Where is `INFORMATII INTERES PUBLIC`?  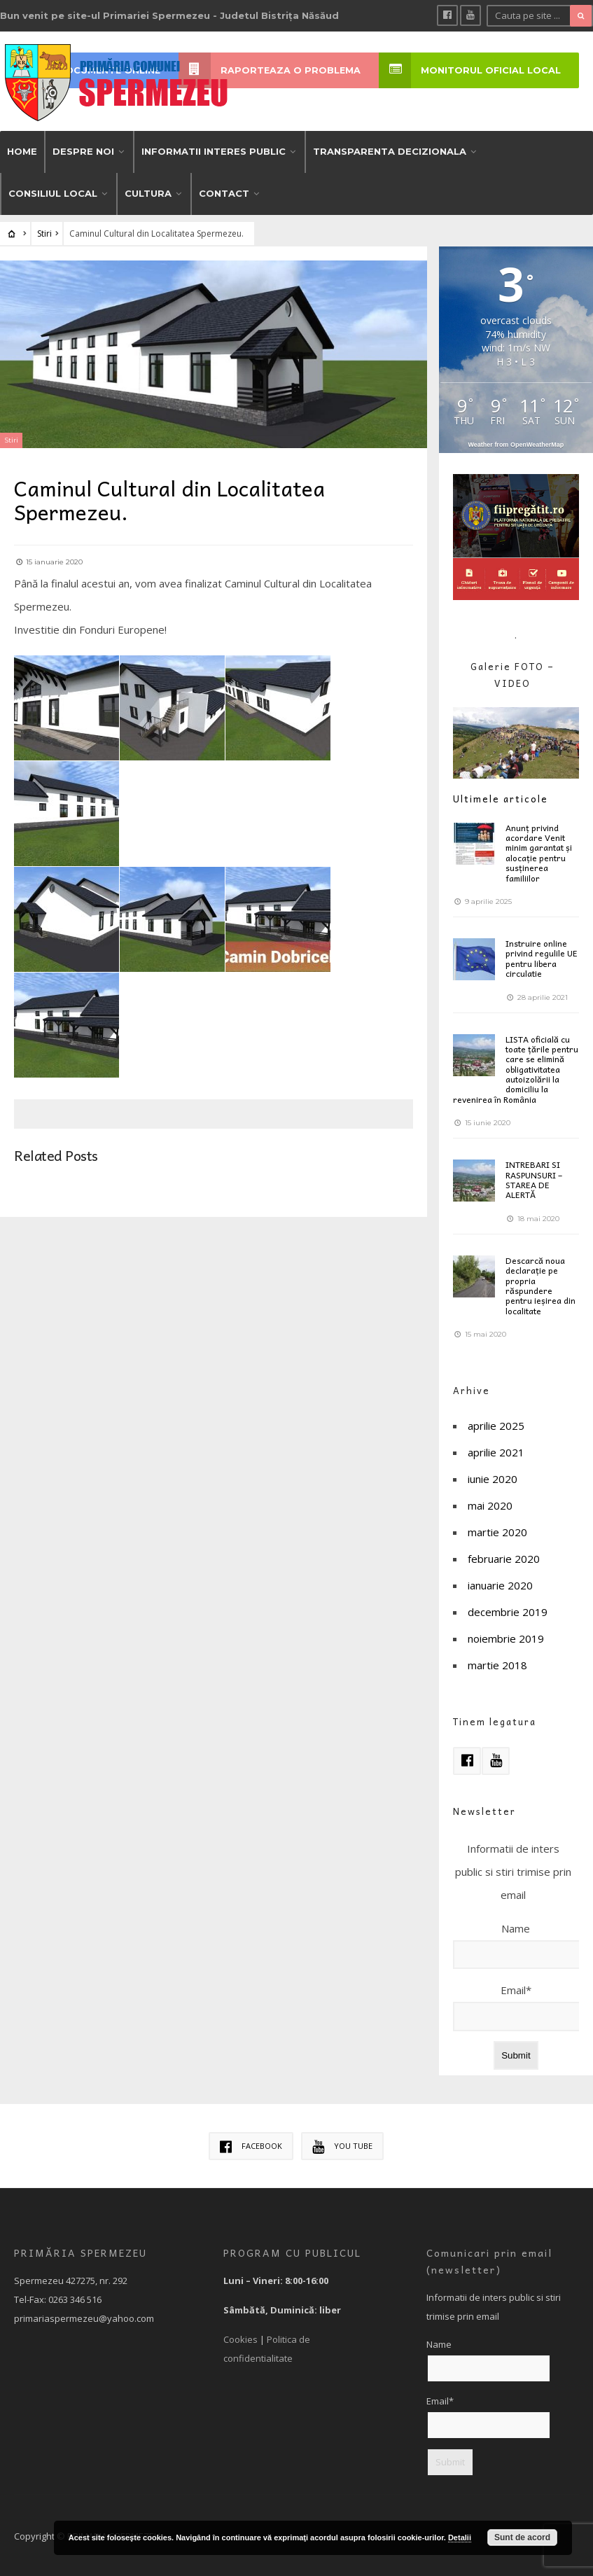
INFORMATII INTERES PUBLIC is located at coordinates (213, 149).